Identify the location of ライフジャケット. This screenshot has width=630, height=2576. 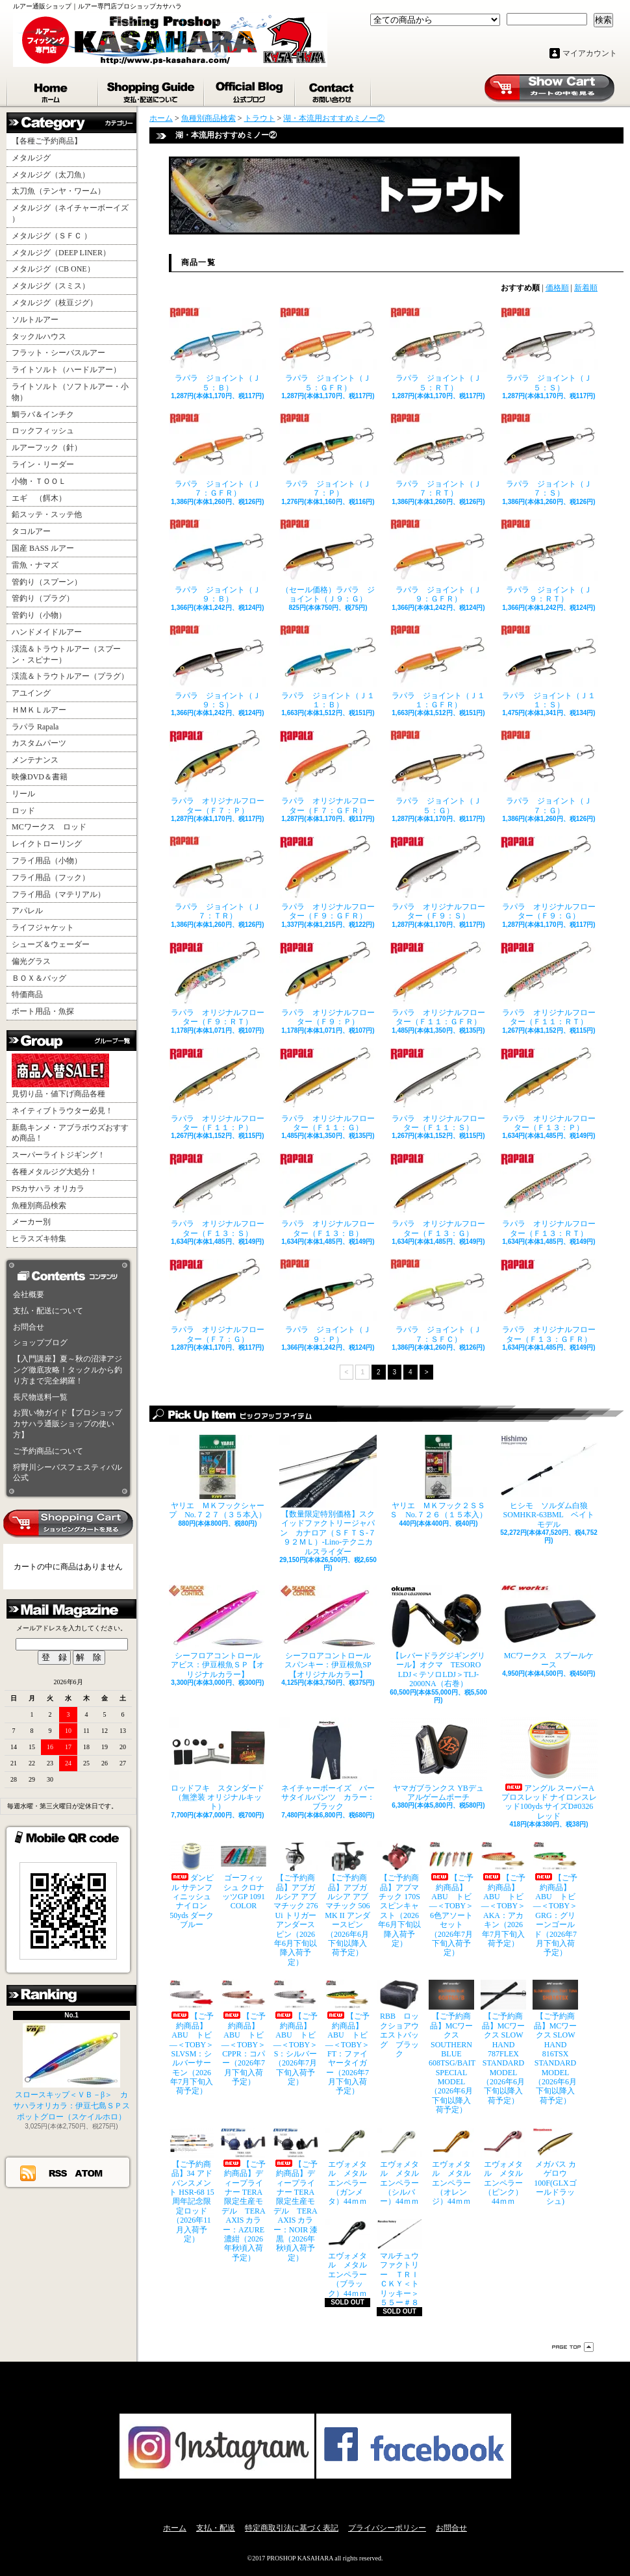
(43, 927).